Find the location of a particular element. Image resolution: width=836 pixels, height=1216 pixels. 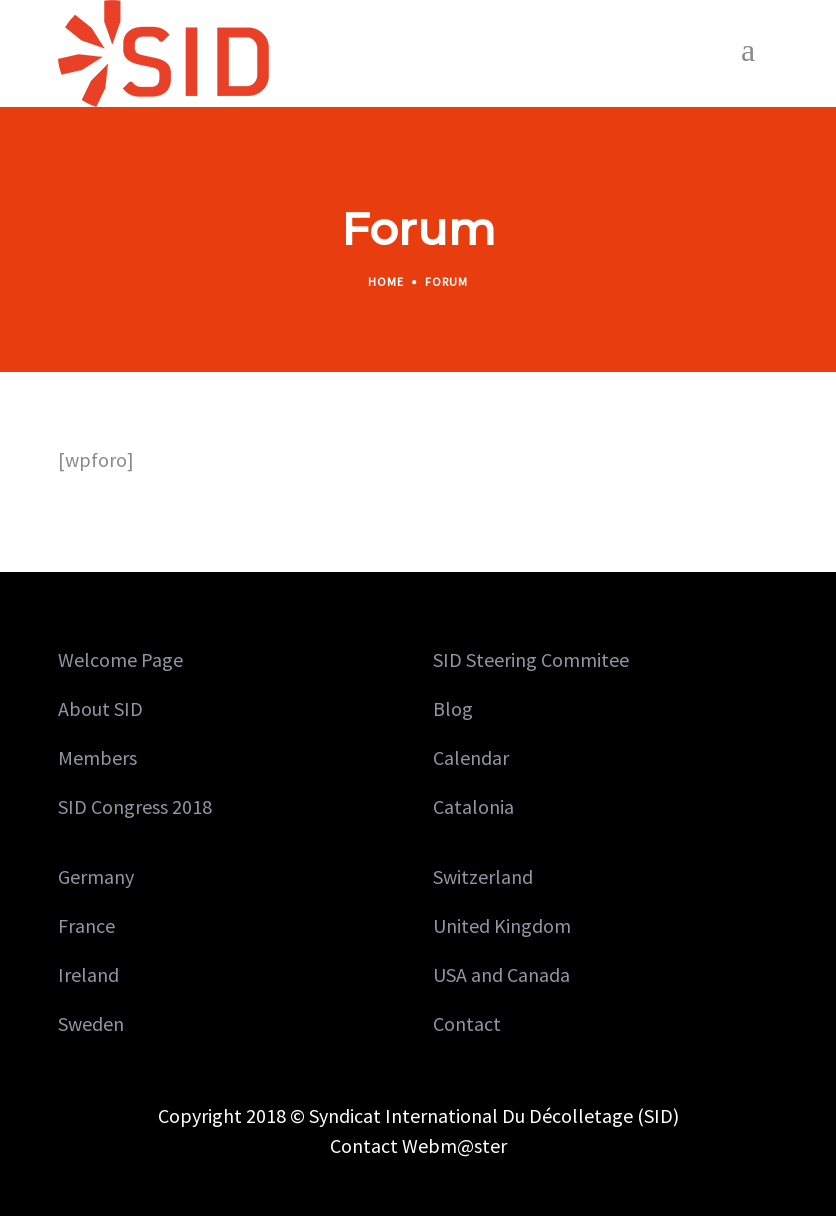

Switzerland is located at coordinates (483, 876).